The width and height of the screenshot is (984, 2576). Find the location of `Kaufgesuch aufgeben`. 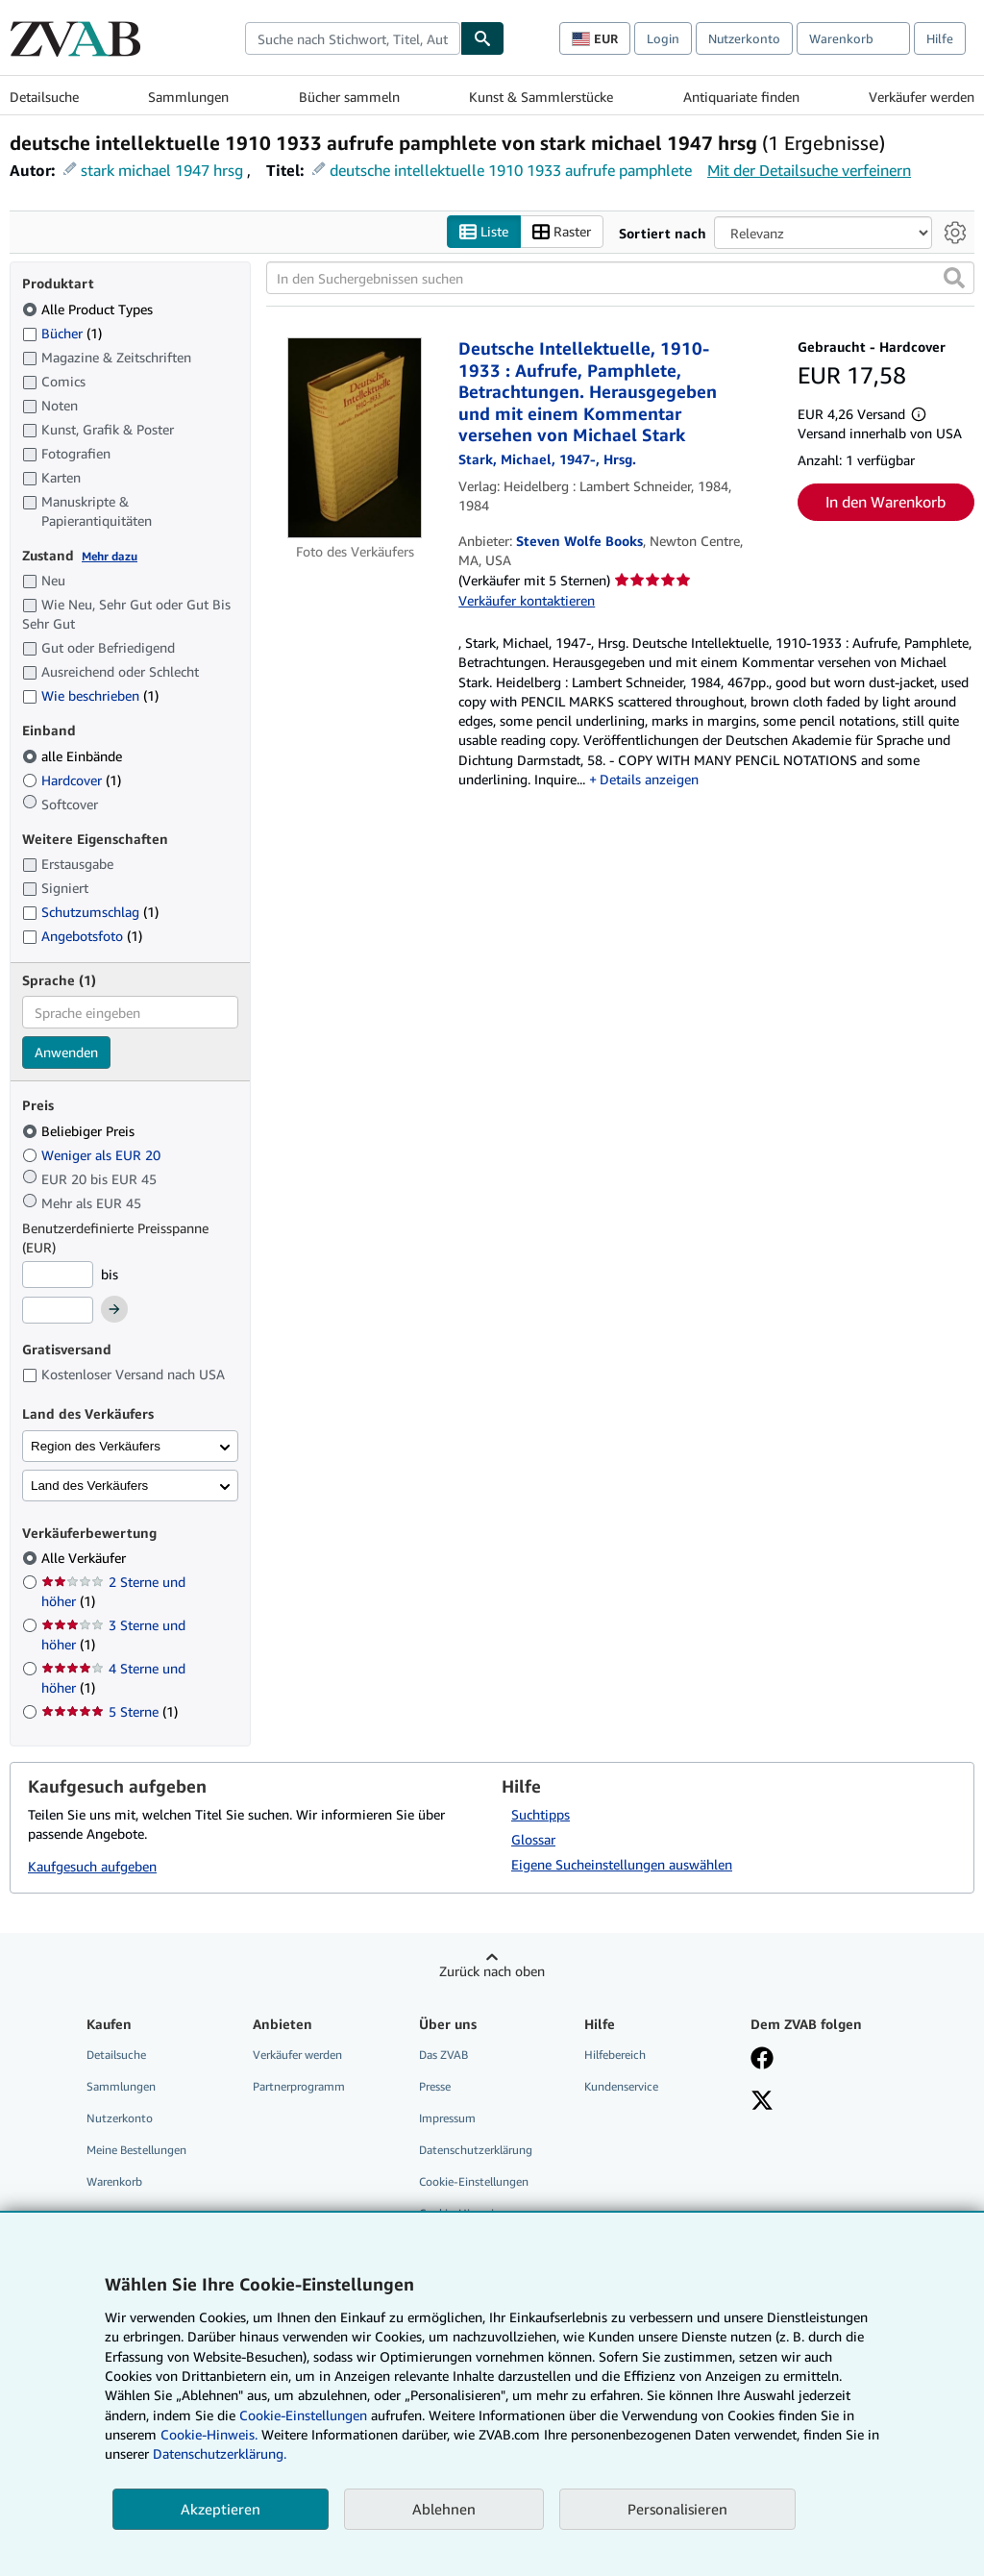

Kaufgesuch aufgeben is located at coordinates (92, 1867).